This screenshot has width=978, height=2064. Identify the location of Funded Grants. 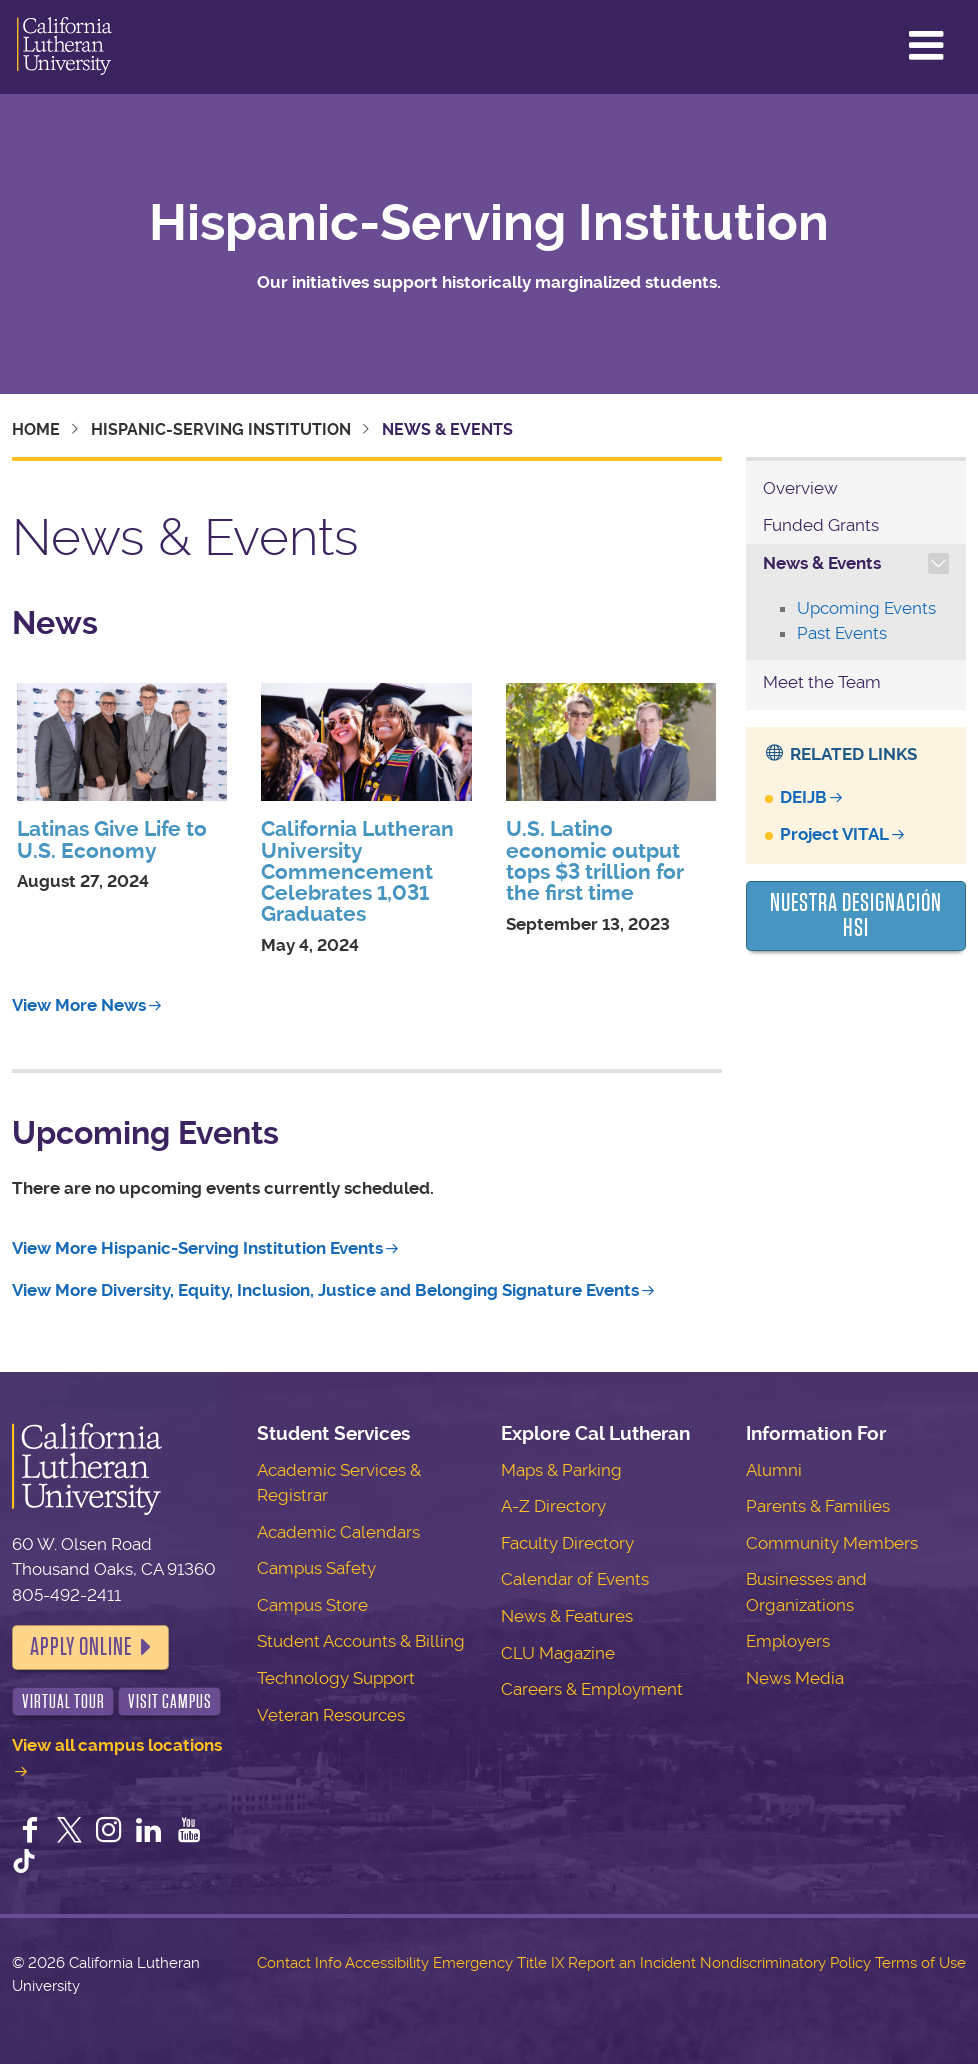
(821, 525).